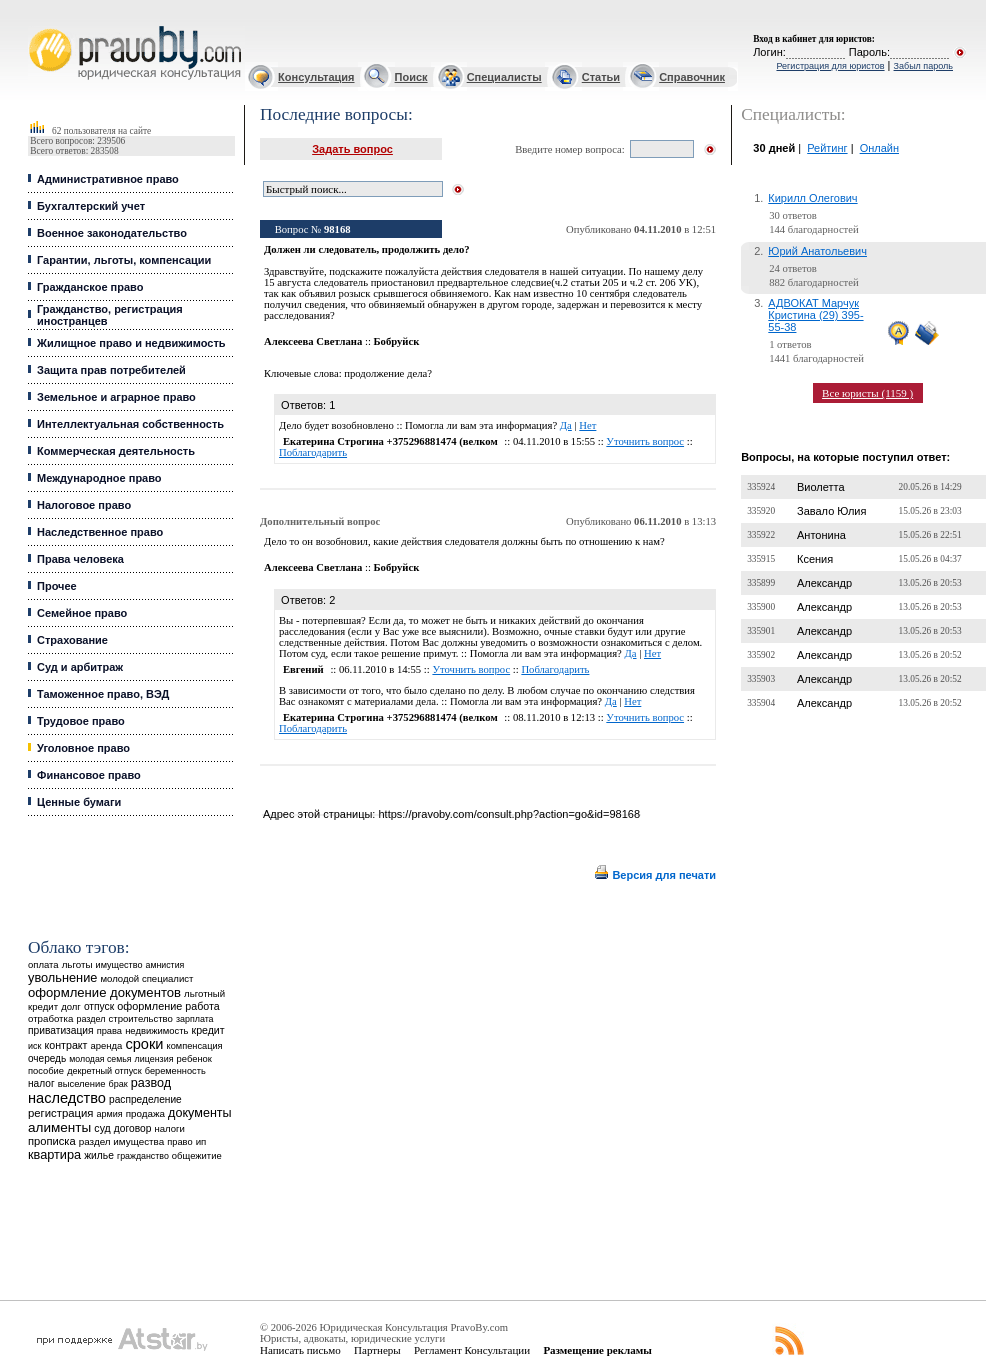 The height and width of the screenshot is (1371, 986). I want to click on суд, so click(102, 1128).